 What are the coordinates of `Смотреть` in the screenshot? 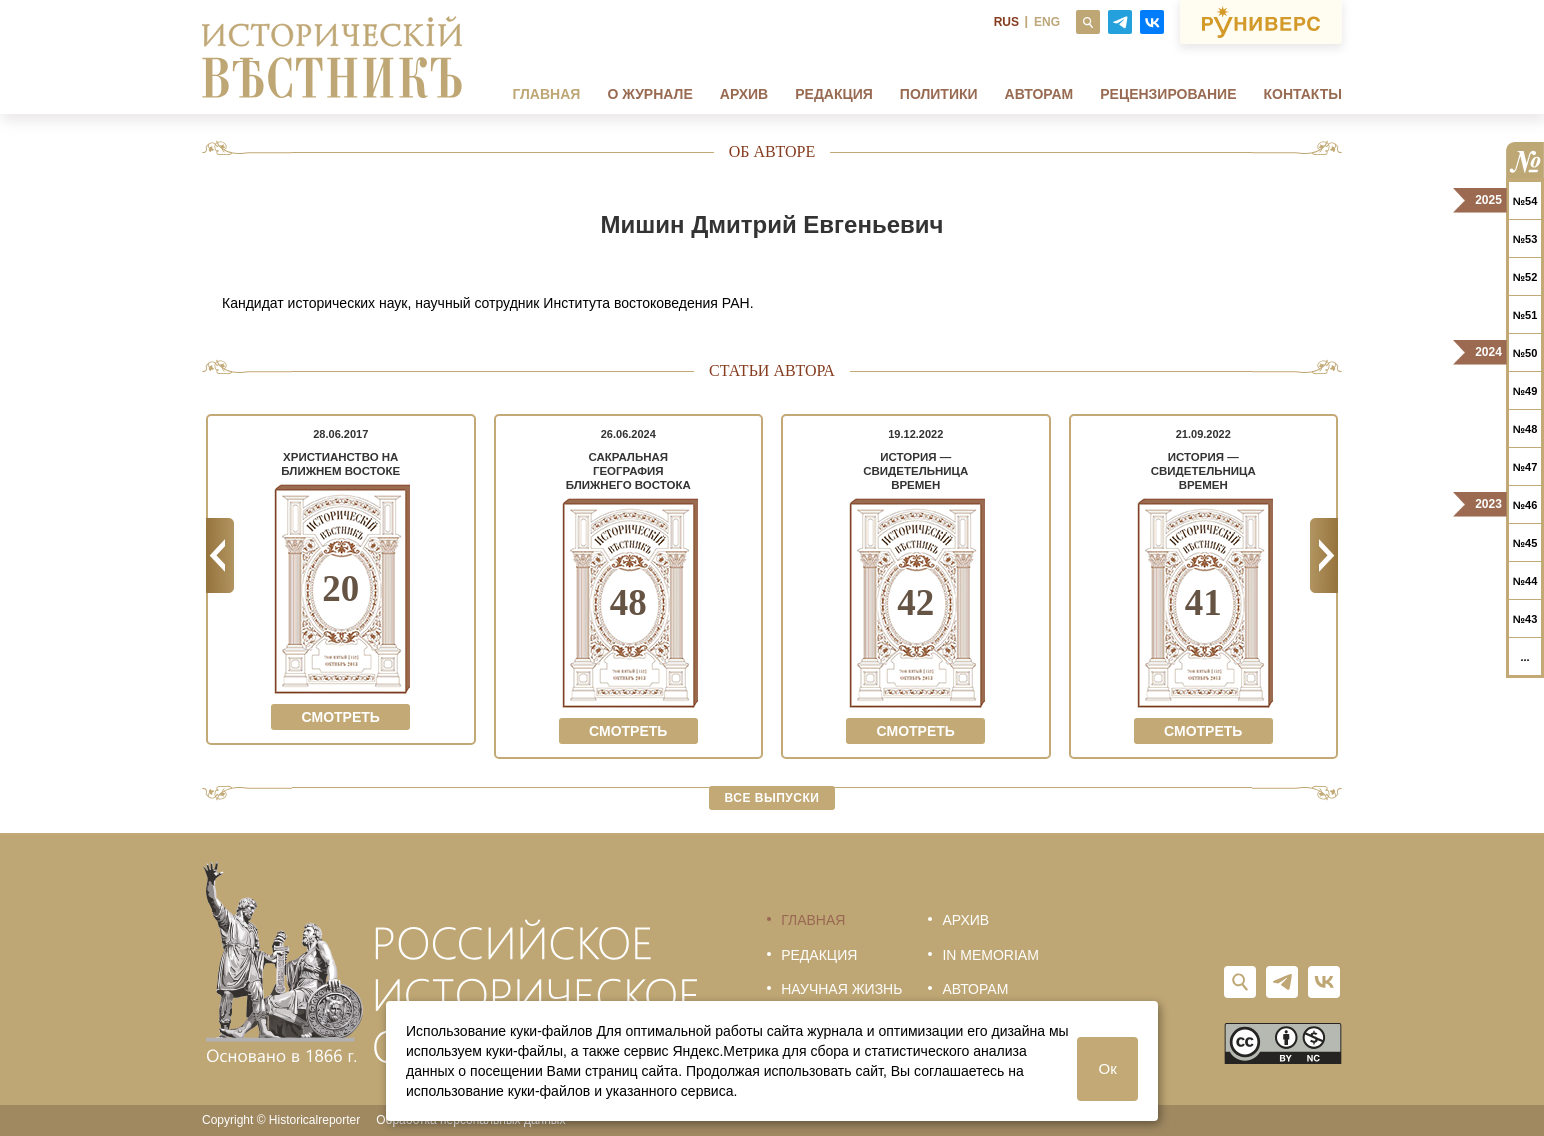 It's located at (341, 717).